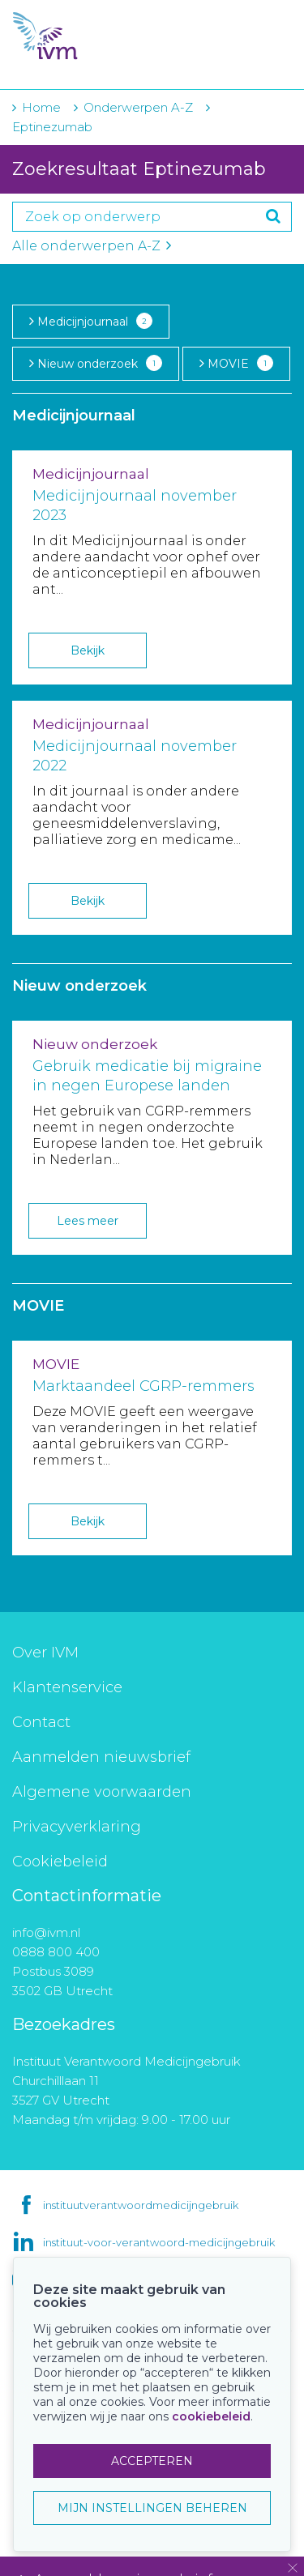  What do you see at coordinates (88, 650) in the screenshot?
I see `Bekijk` at bounding box center [88, 650].